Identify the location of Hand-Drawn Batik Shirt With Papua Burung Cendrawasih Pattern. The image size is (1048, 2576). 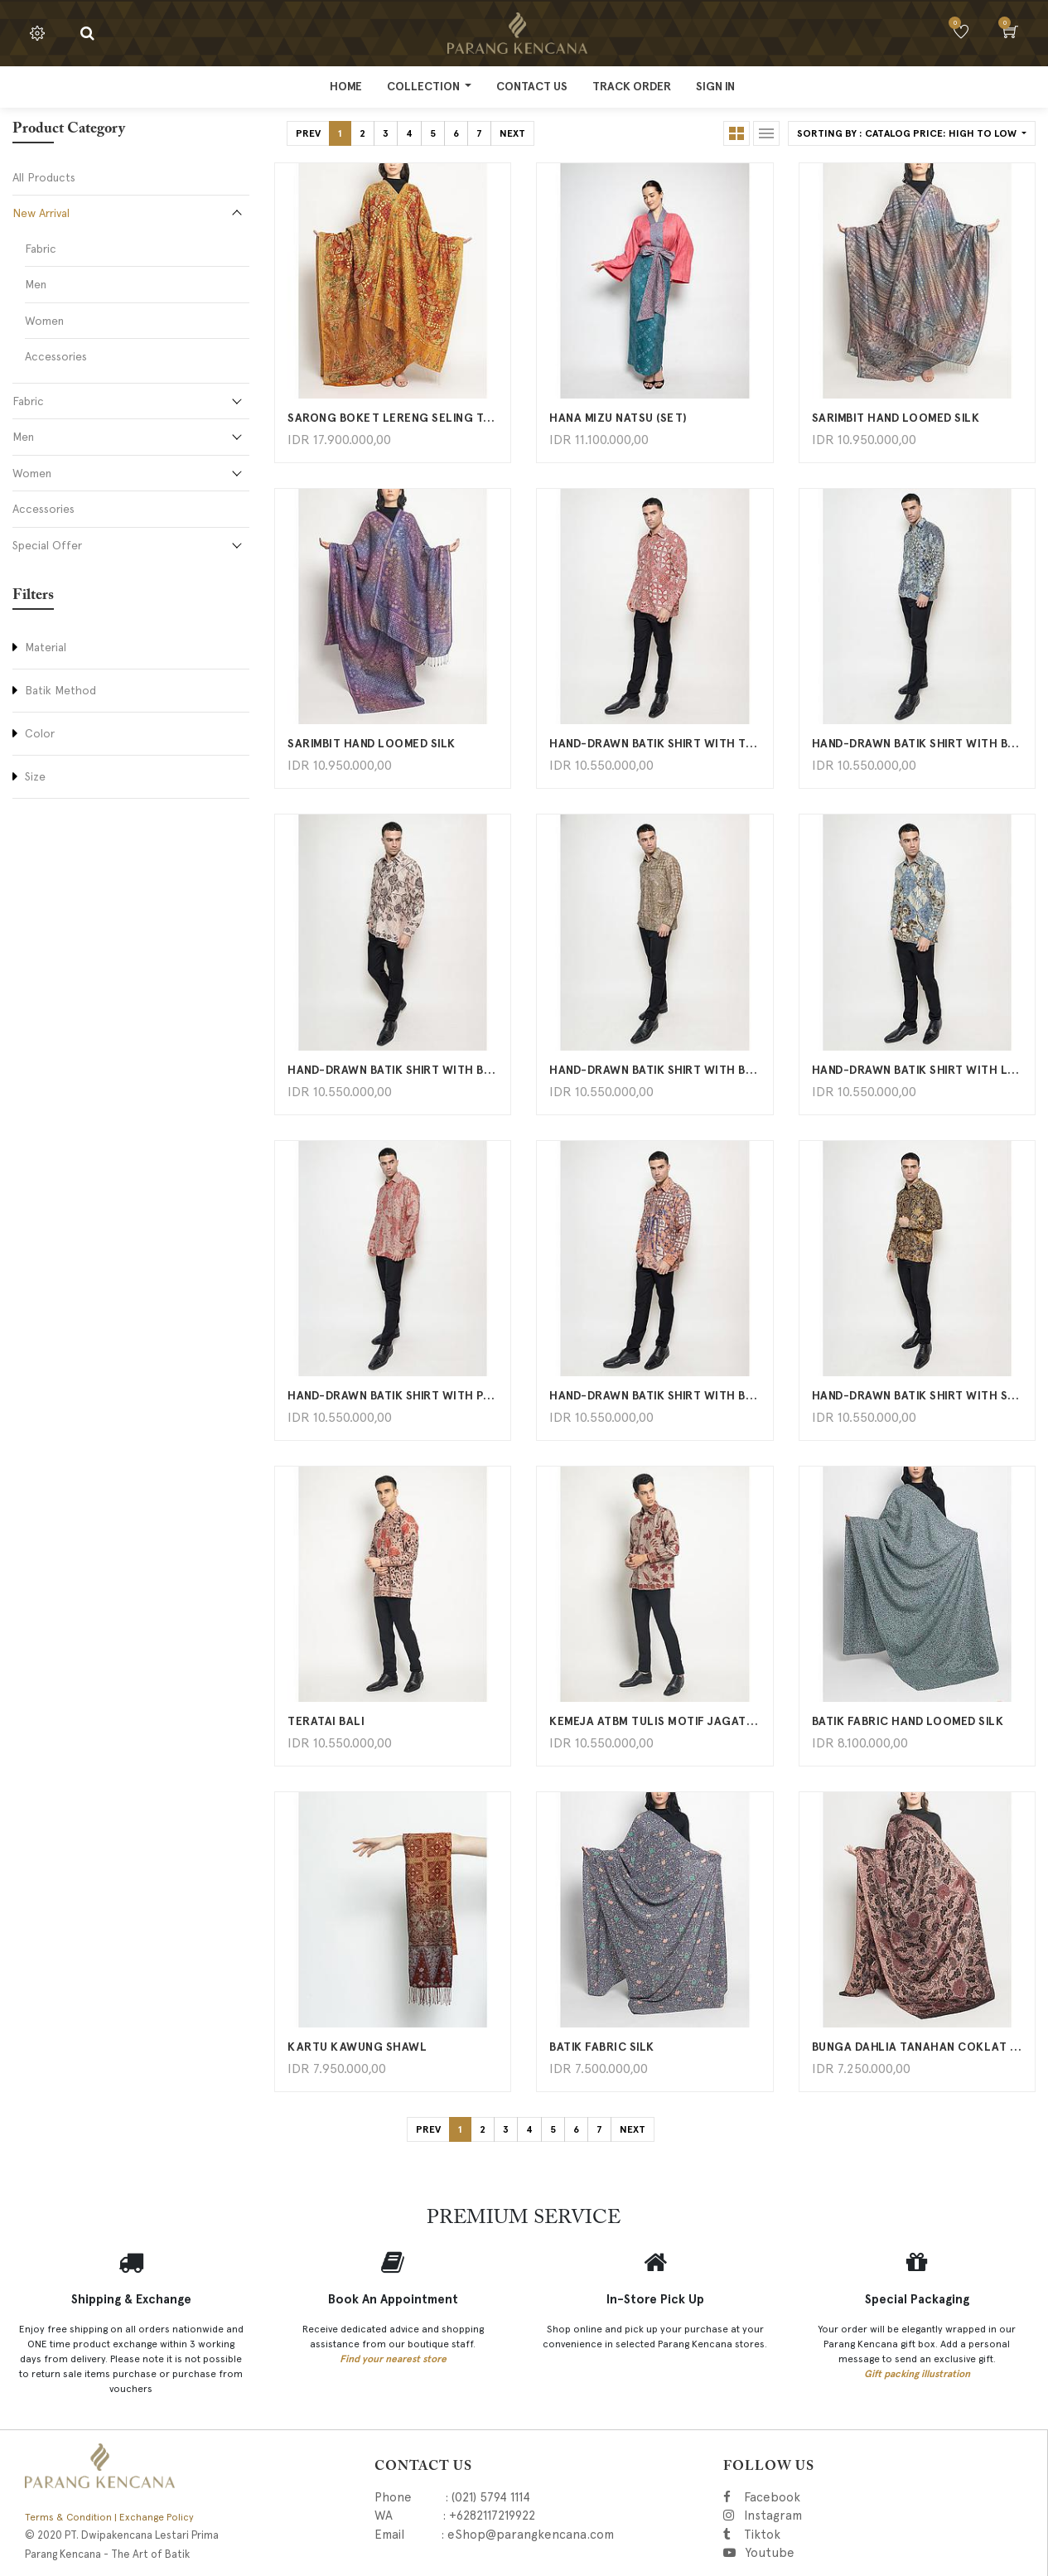
(392, 1396).